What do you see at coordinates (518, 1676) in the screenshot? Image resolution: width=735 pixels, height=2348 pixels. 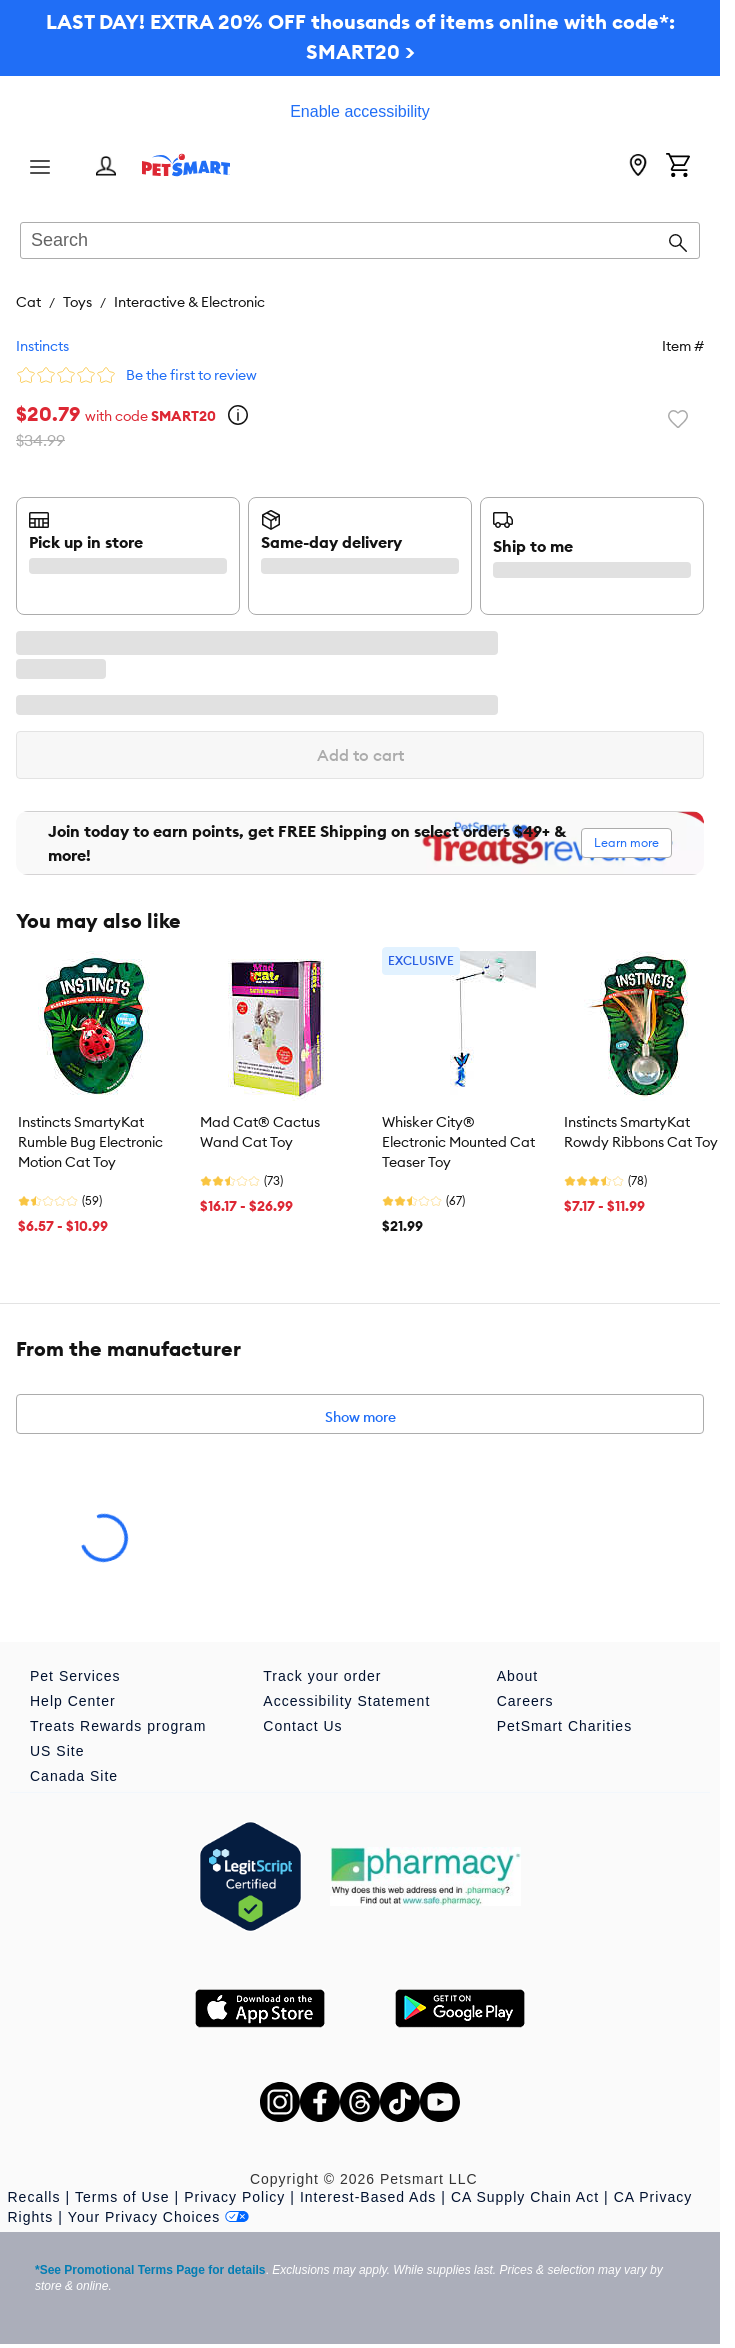 I see `About` at bounding box center [518, 1676].